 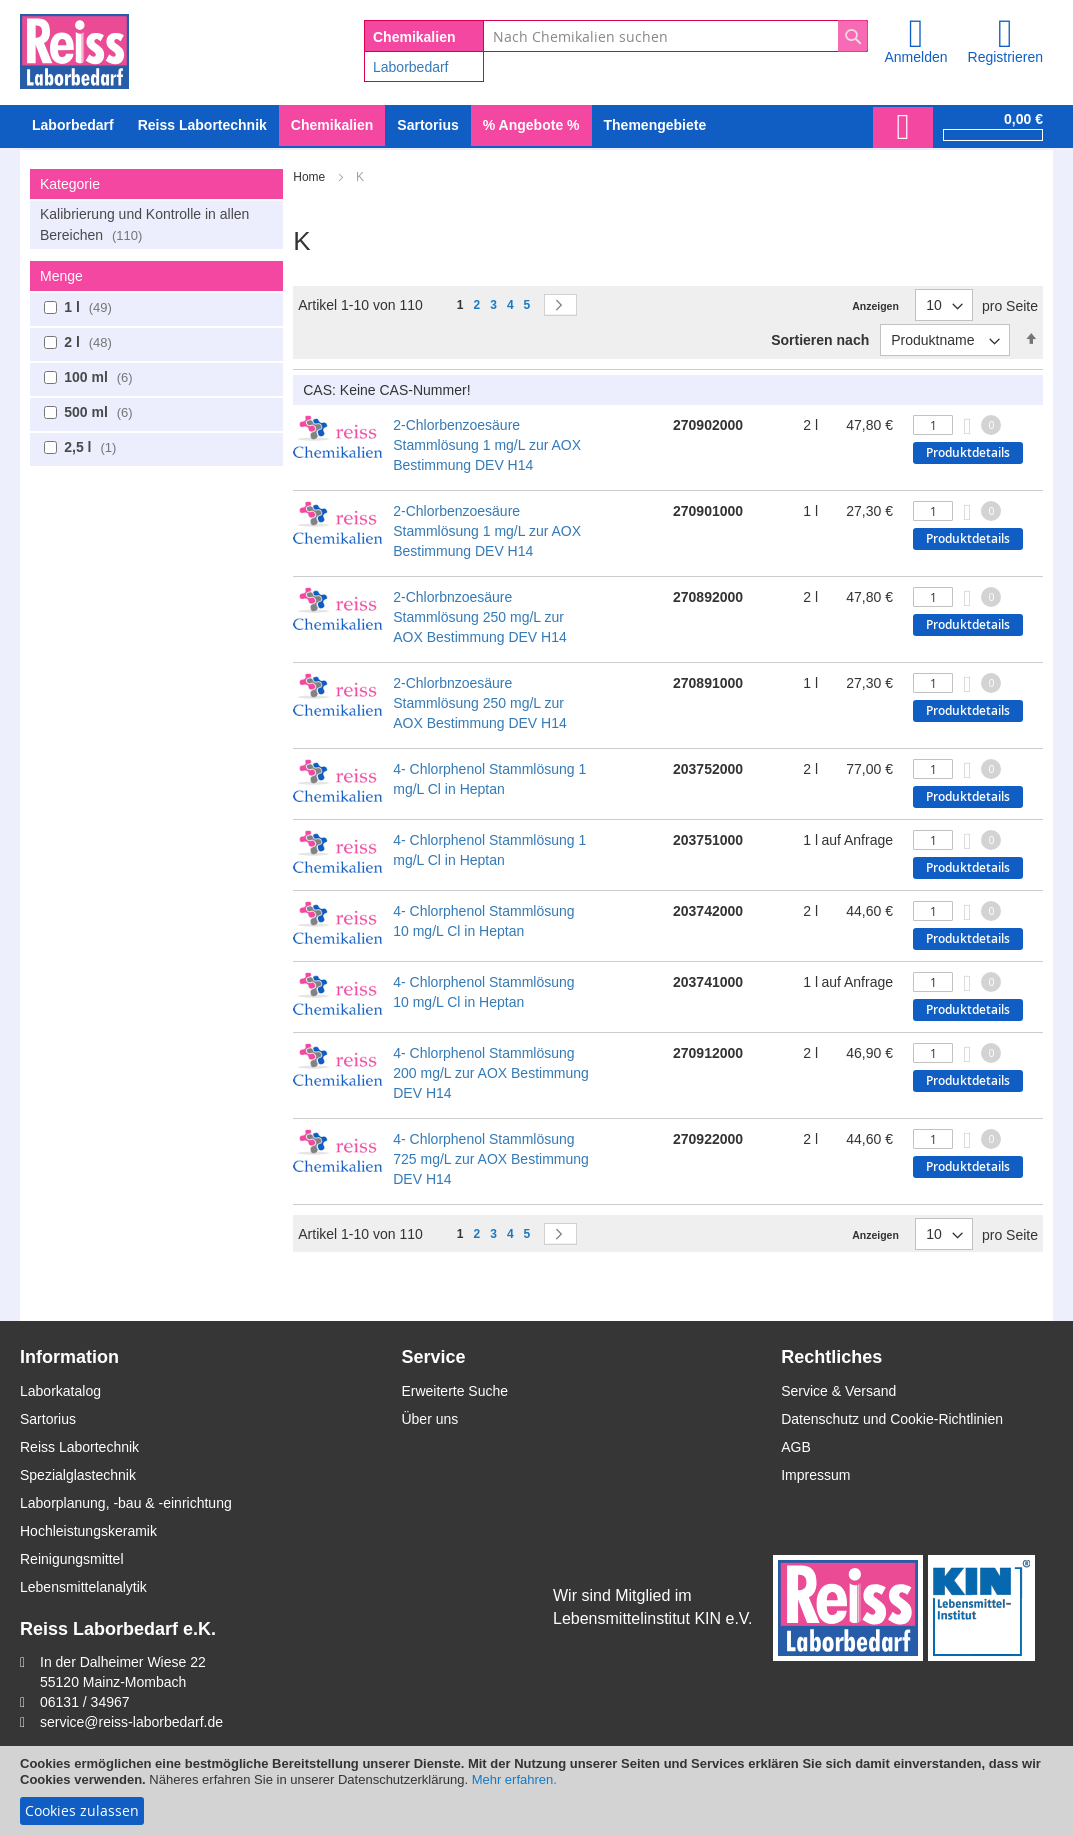 I want to click on Impressum, so click(x=815, y=1475).